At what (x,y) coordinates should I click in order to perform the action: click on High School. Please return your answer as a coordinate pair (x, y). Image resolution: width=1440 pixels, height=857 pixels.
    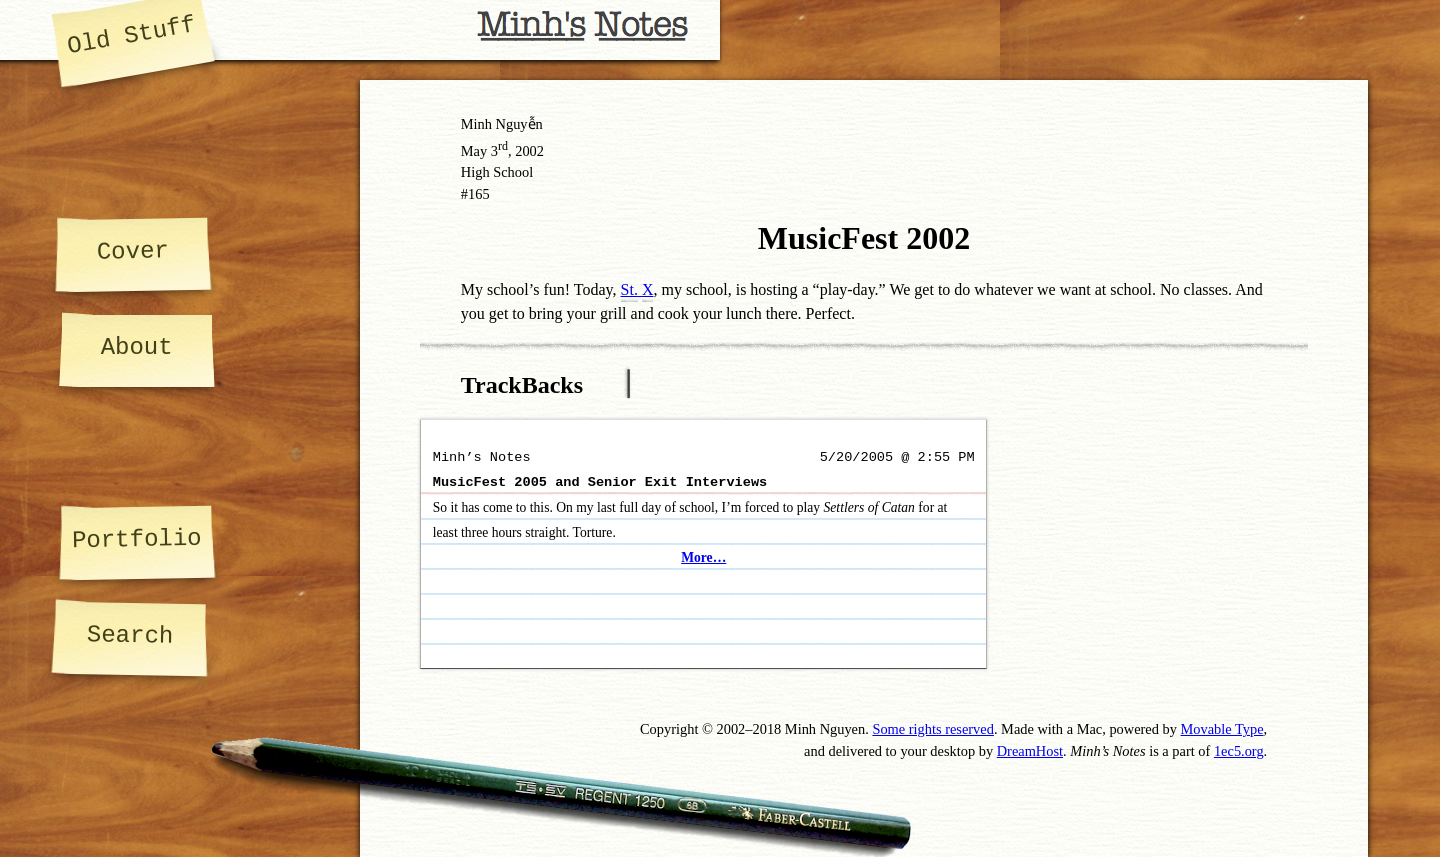
    Looking at the image, I should click on (497, 172).